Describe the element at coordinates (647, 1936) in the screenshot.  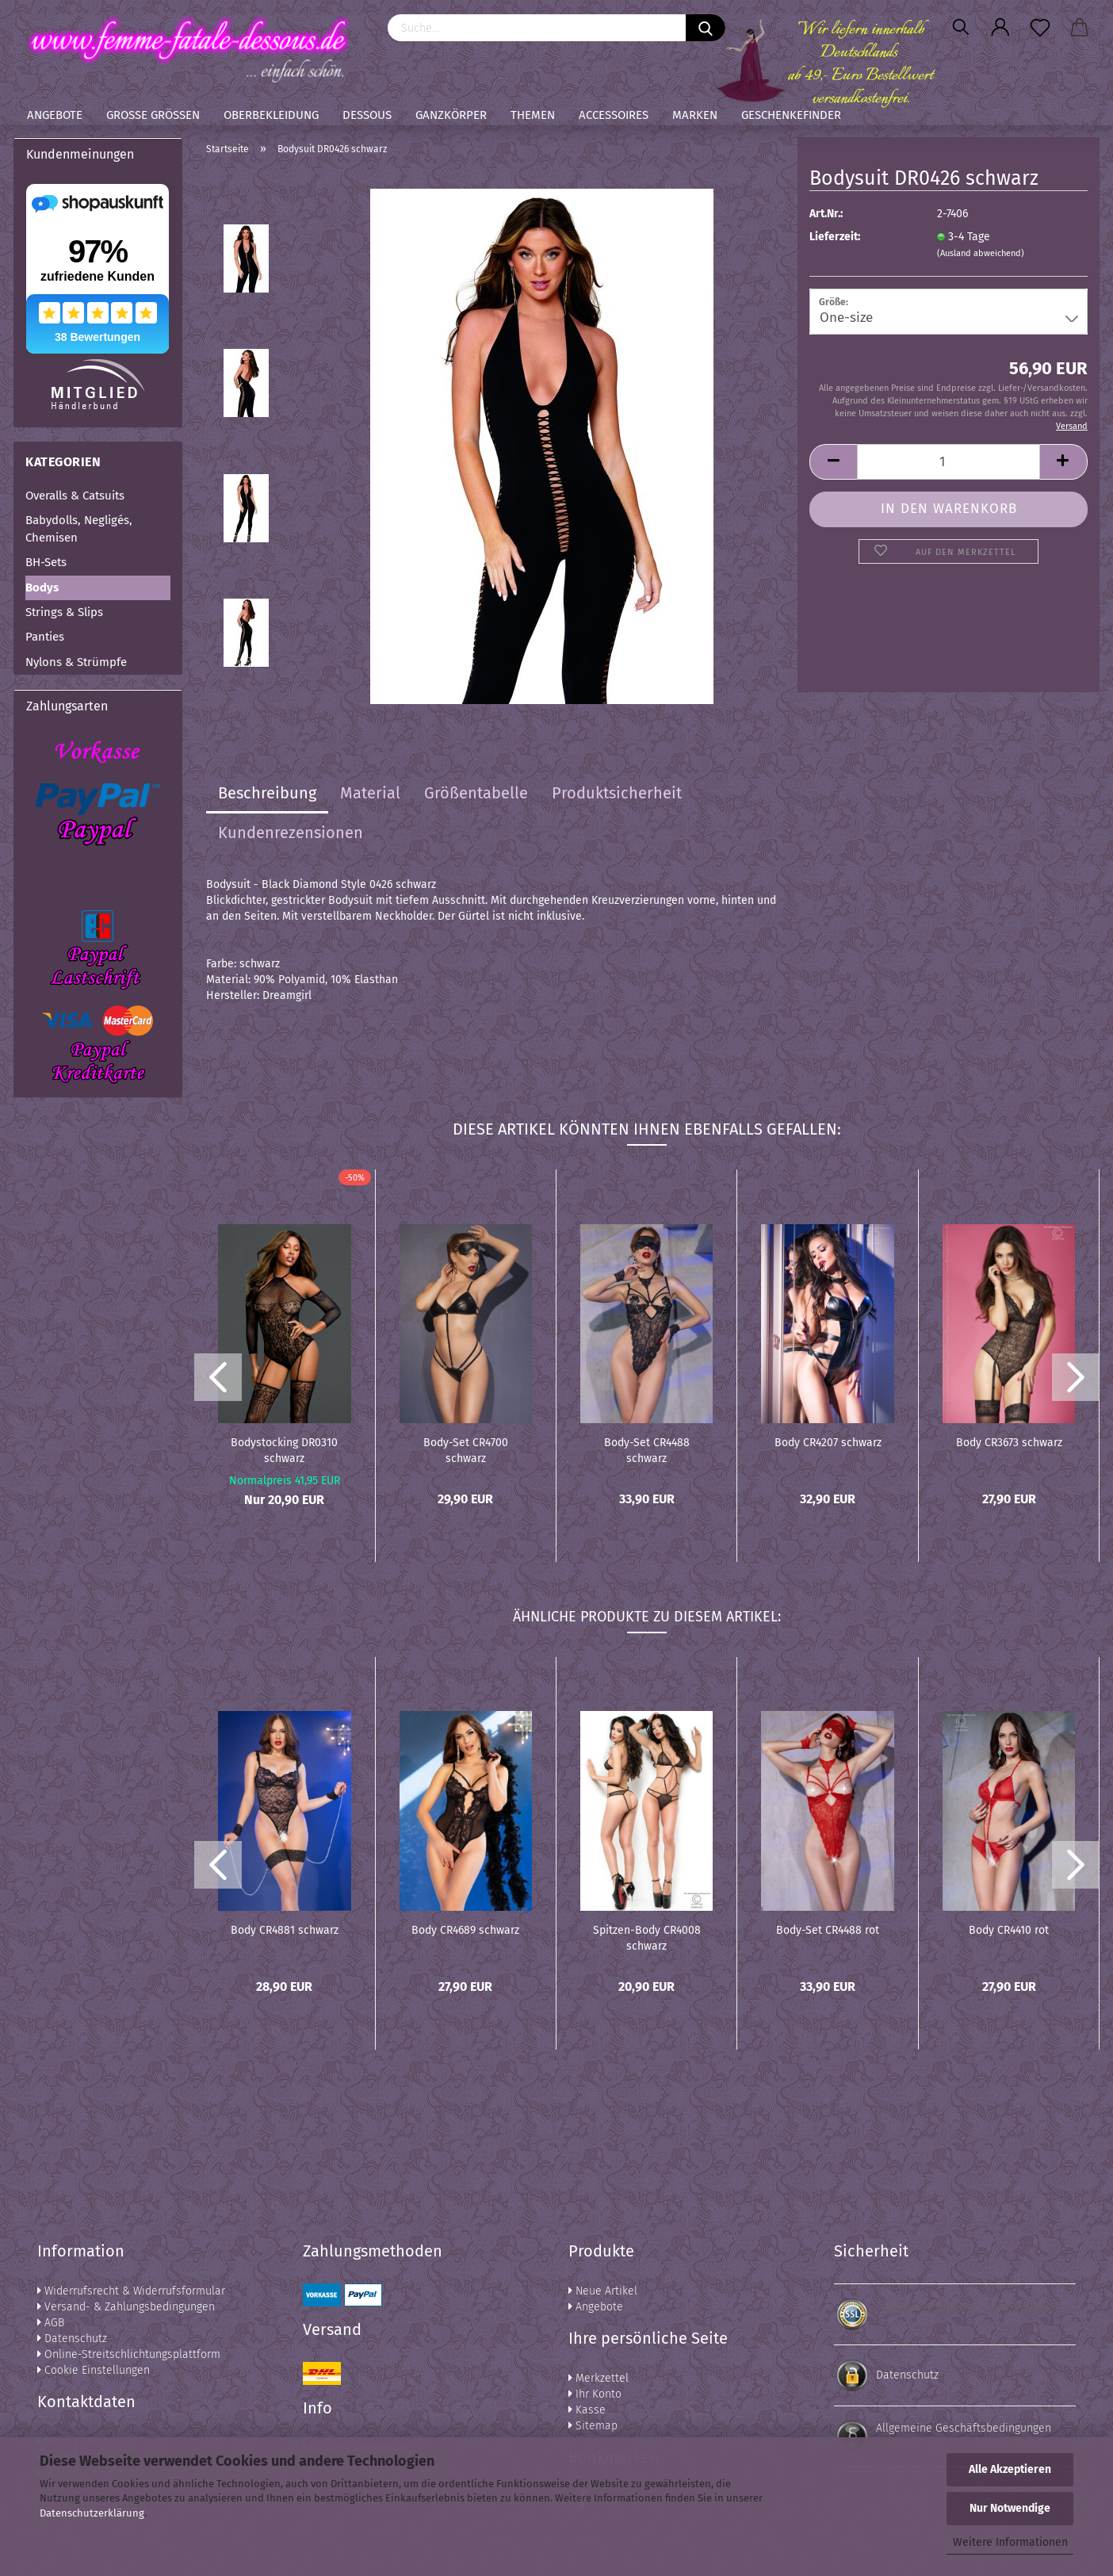
I see `Spitzen-Body CR4008 schwarz` at that location.